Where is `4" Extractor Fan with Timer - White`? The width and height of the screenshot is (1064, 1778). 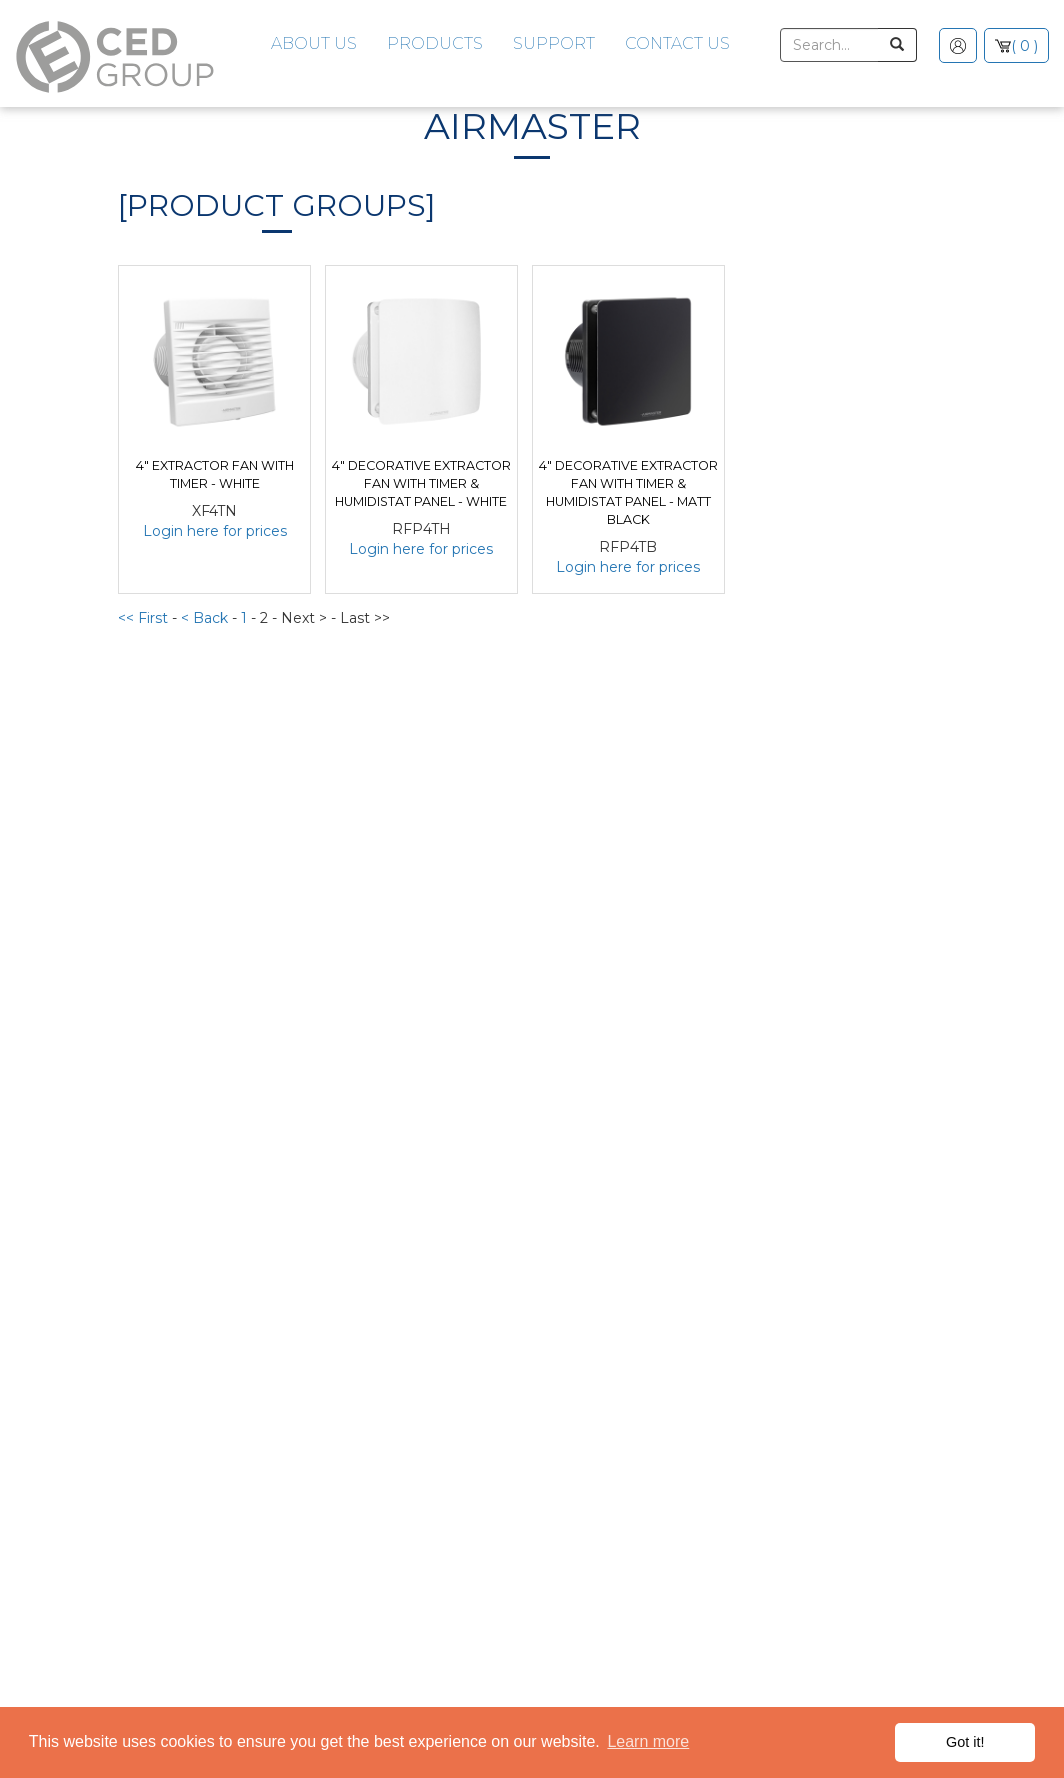
4" Extractor Fan with Timer - White is located at coordinates (215, 474).